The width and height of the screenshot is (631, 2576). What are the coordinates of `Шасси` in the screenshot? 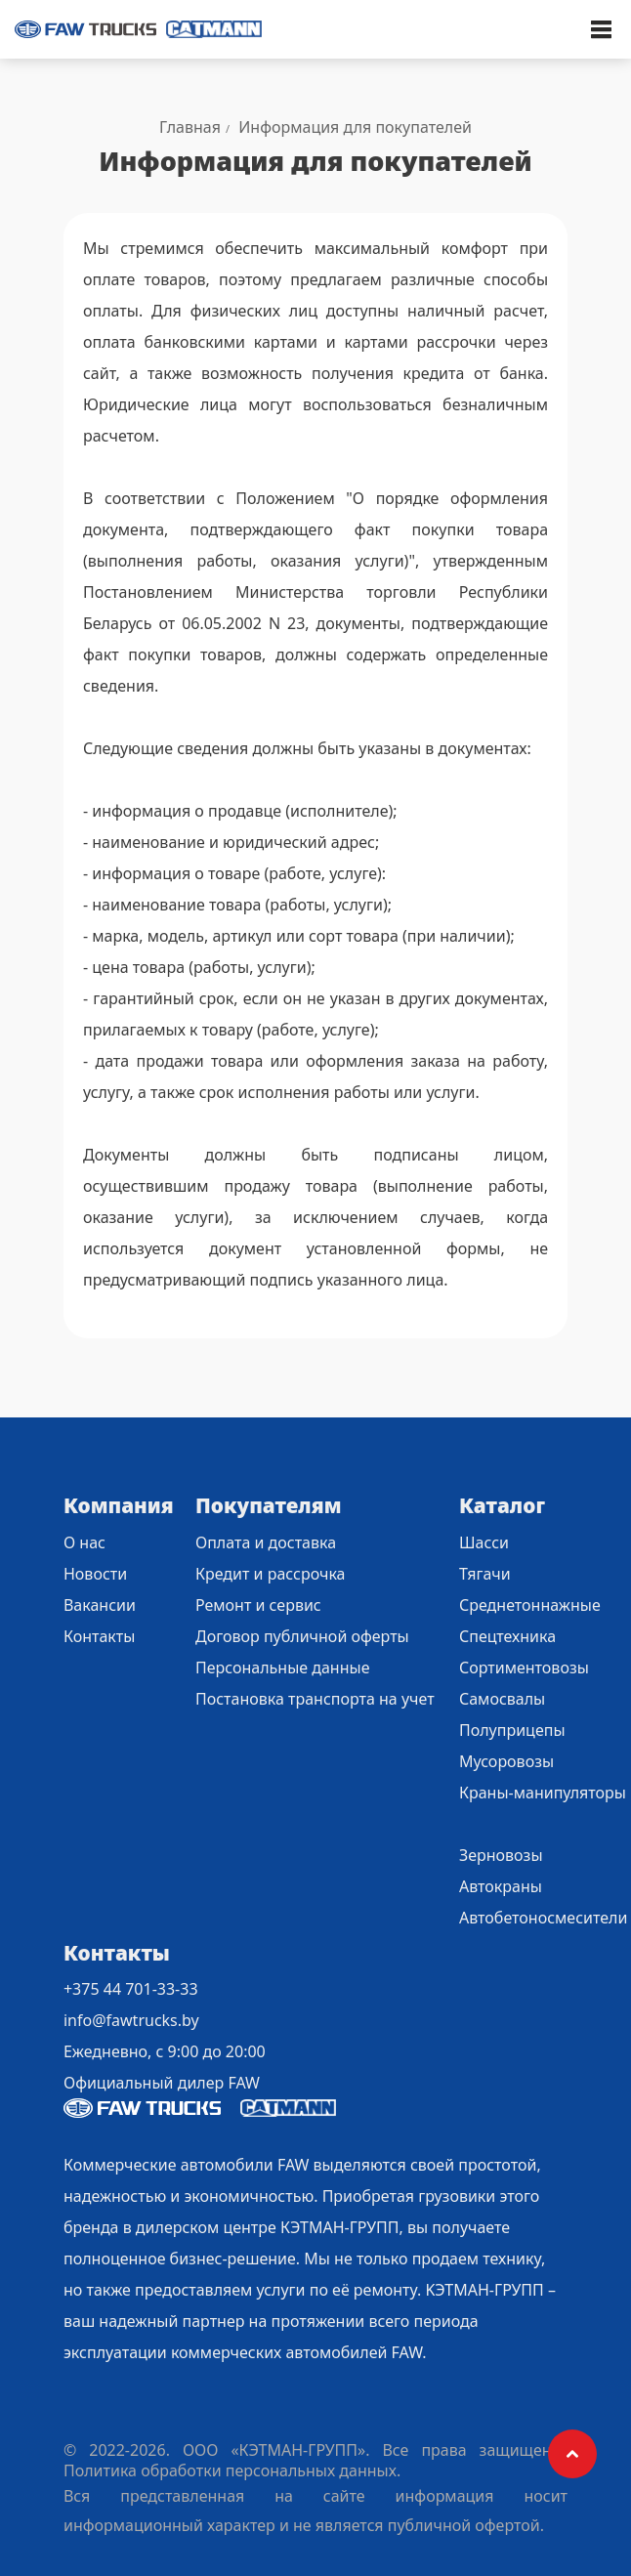 It's located at (484, 1542).